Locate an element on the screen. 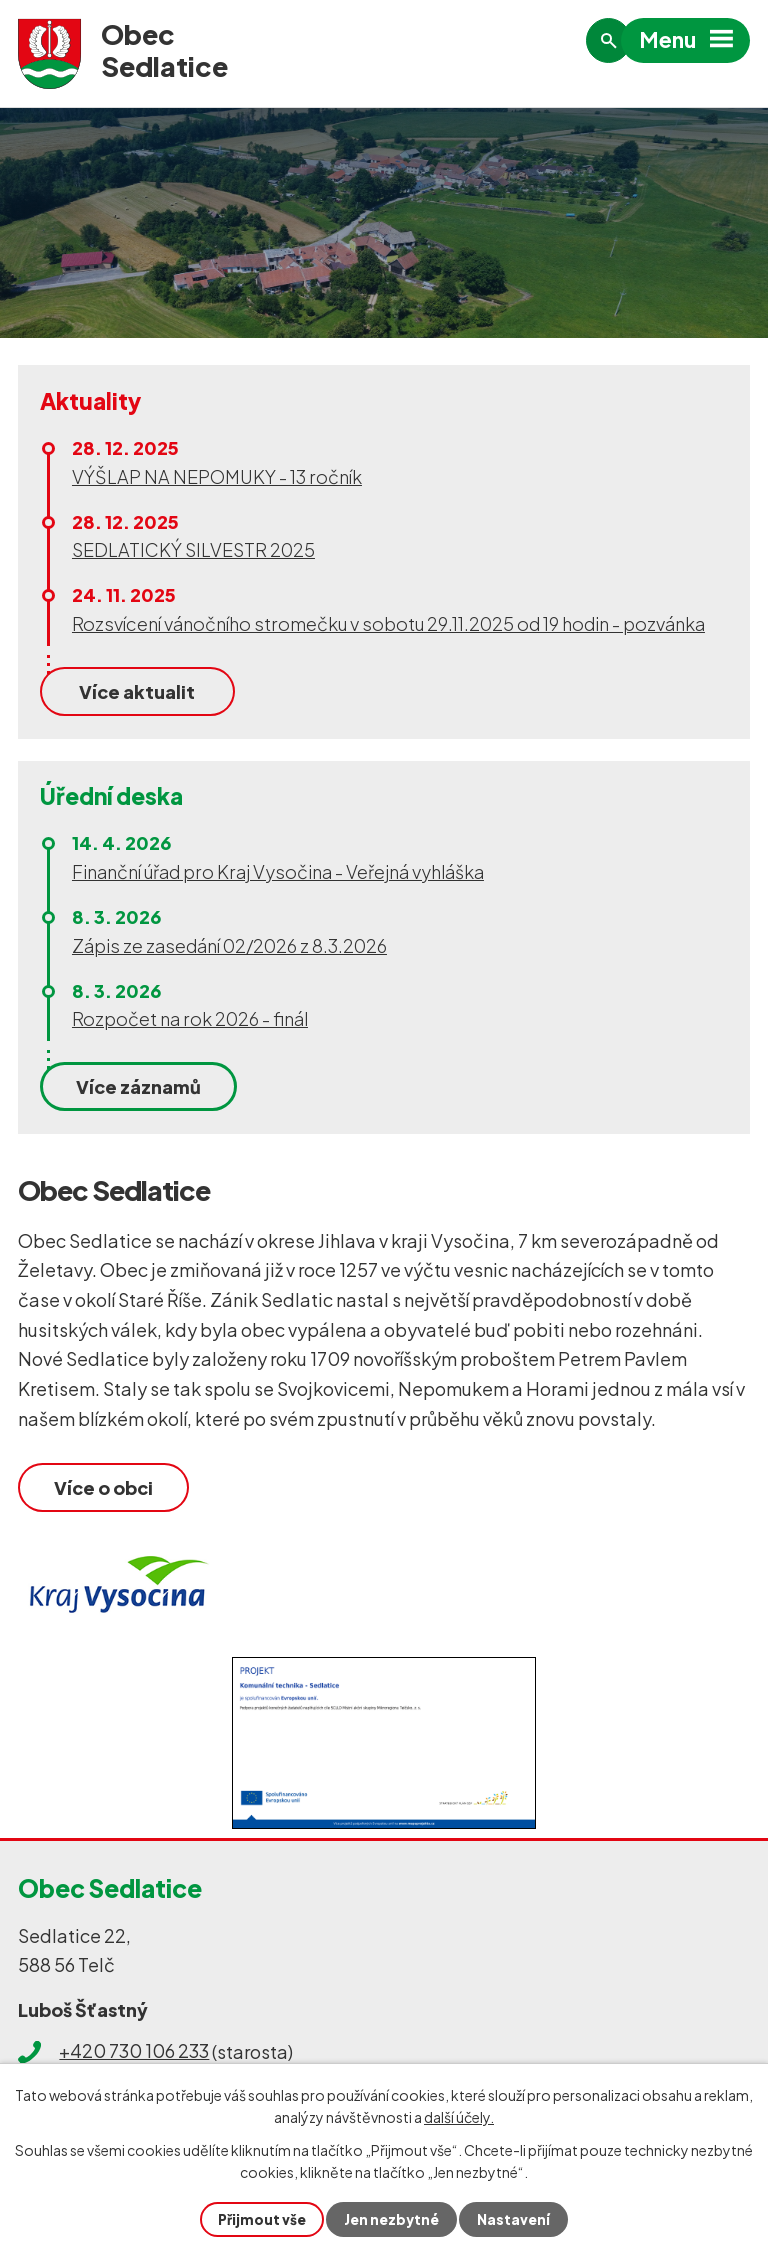 Image resolution: width=768 pixels, height=2256 pixels. Zápis ze zasedání 02/2026 z 8.3.2026 is located at coordinates (229, 945).